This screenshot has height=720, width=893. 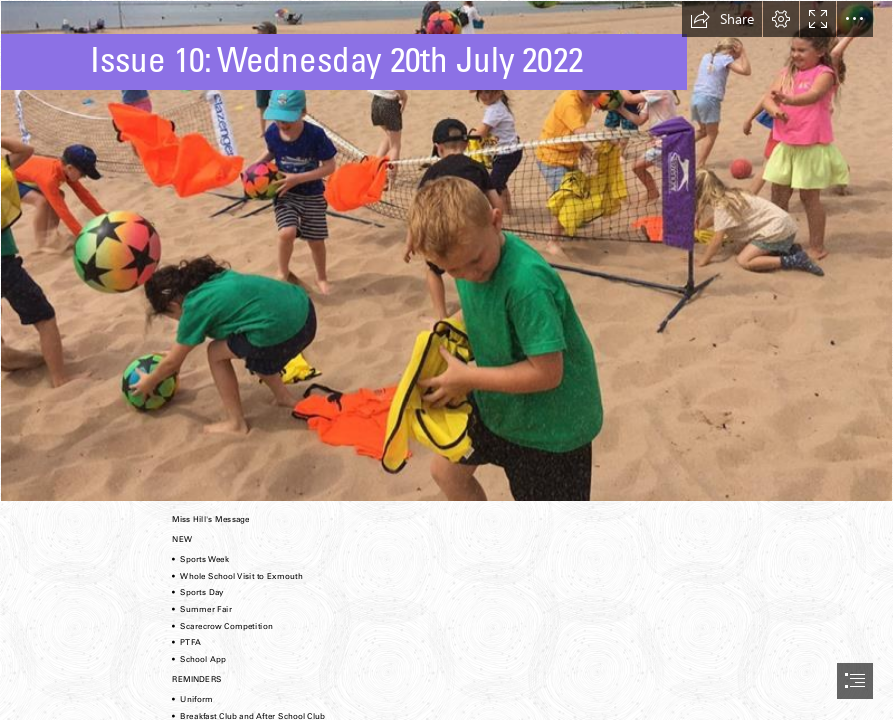 I want to click on [button], so click(x=722, y=19).